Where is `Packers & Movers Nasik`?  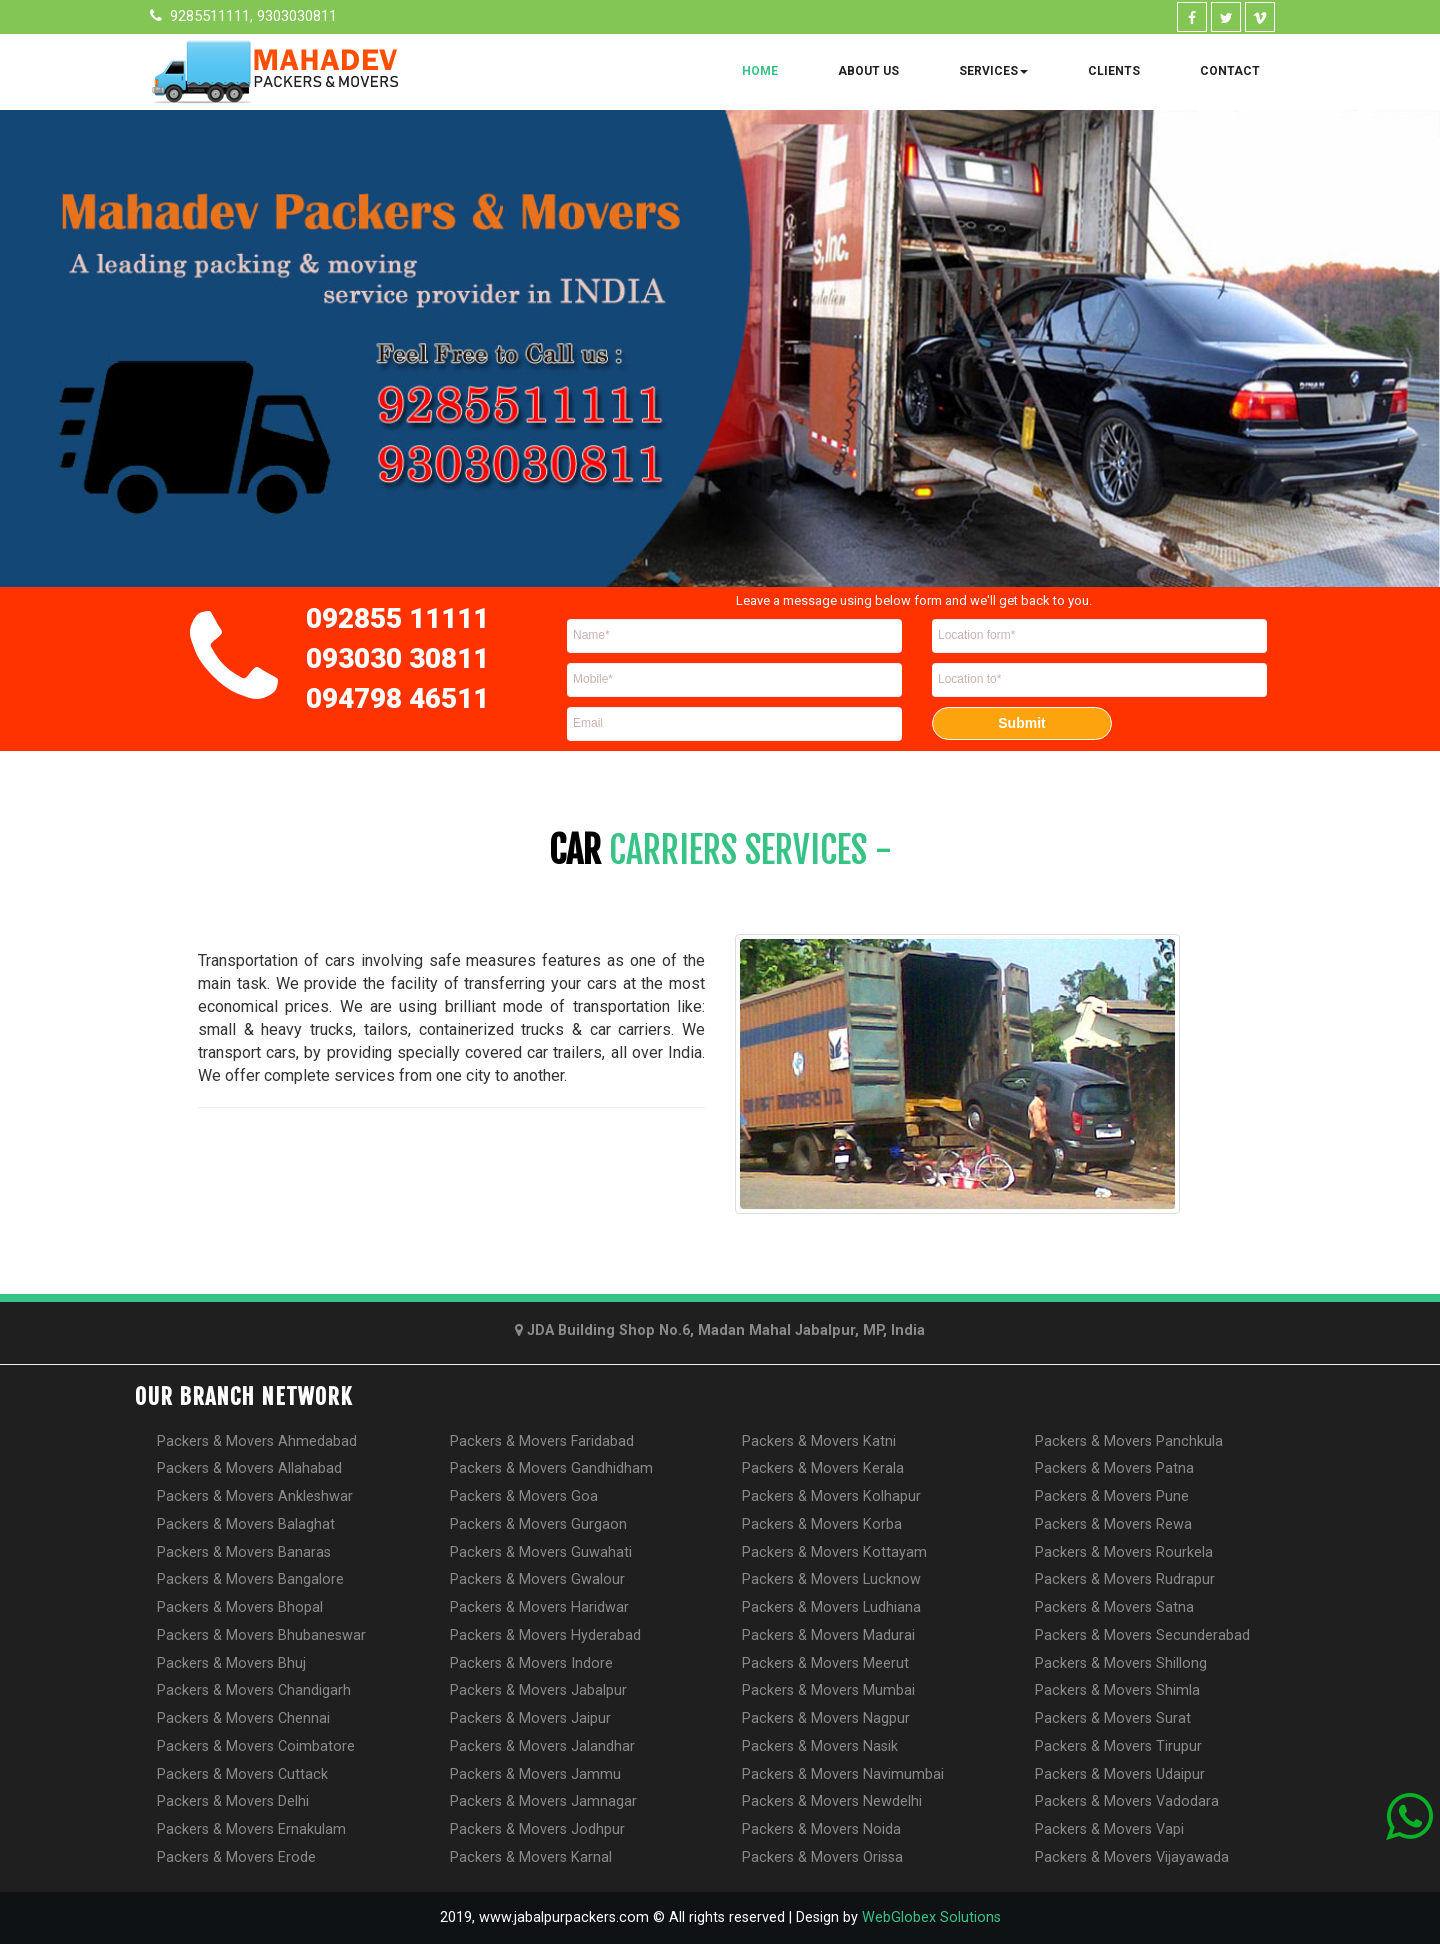 Packers & Movers Nasik is located at coordinates (820, 1746).